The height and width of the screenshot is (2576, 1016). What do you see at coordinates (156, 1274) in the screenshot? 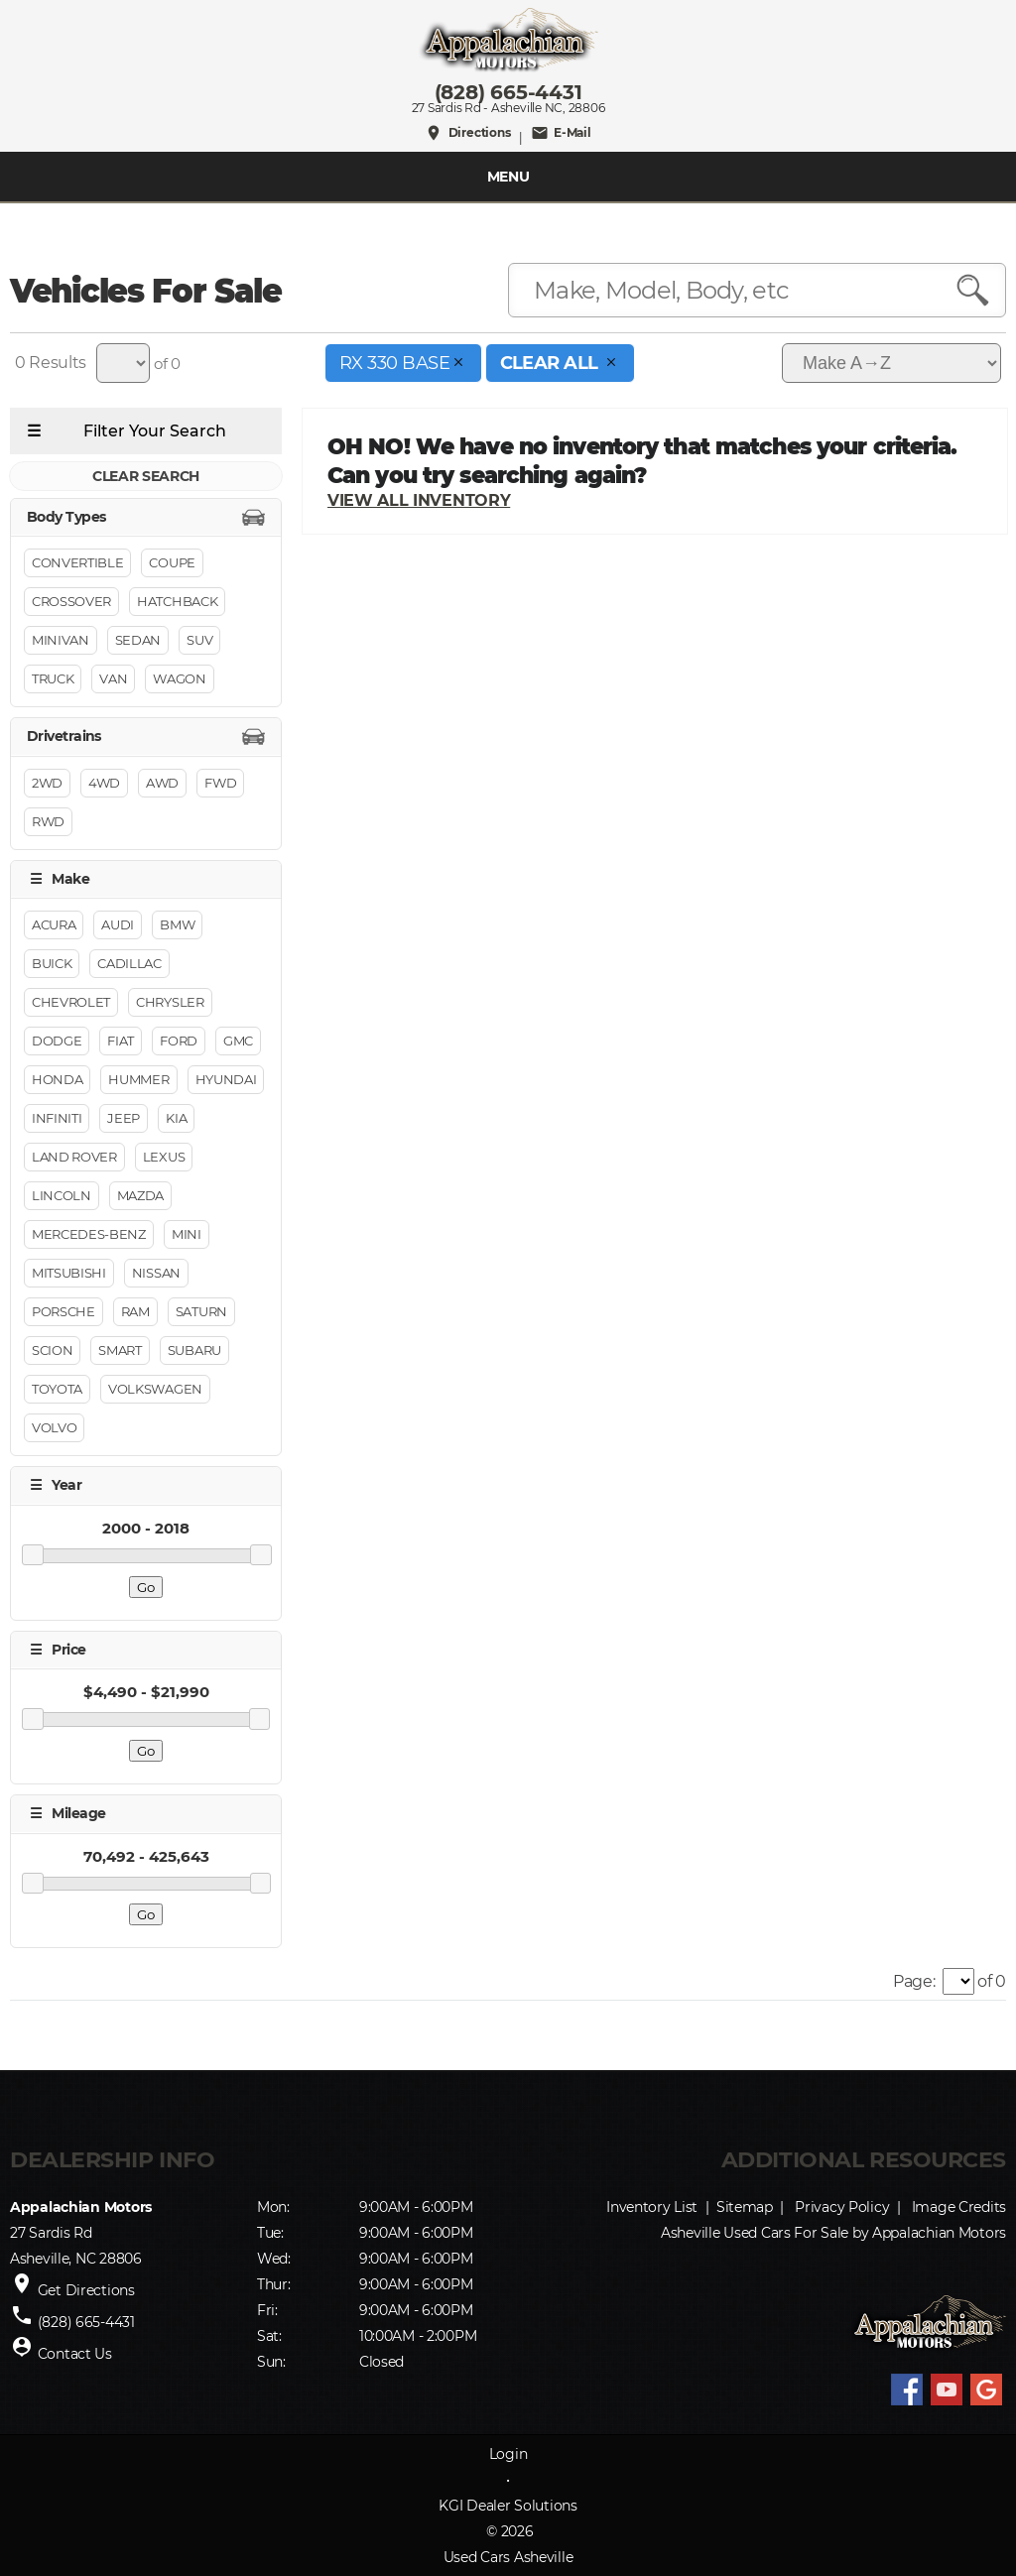
I see `Nissan` at bounding box center [156, 1274].